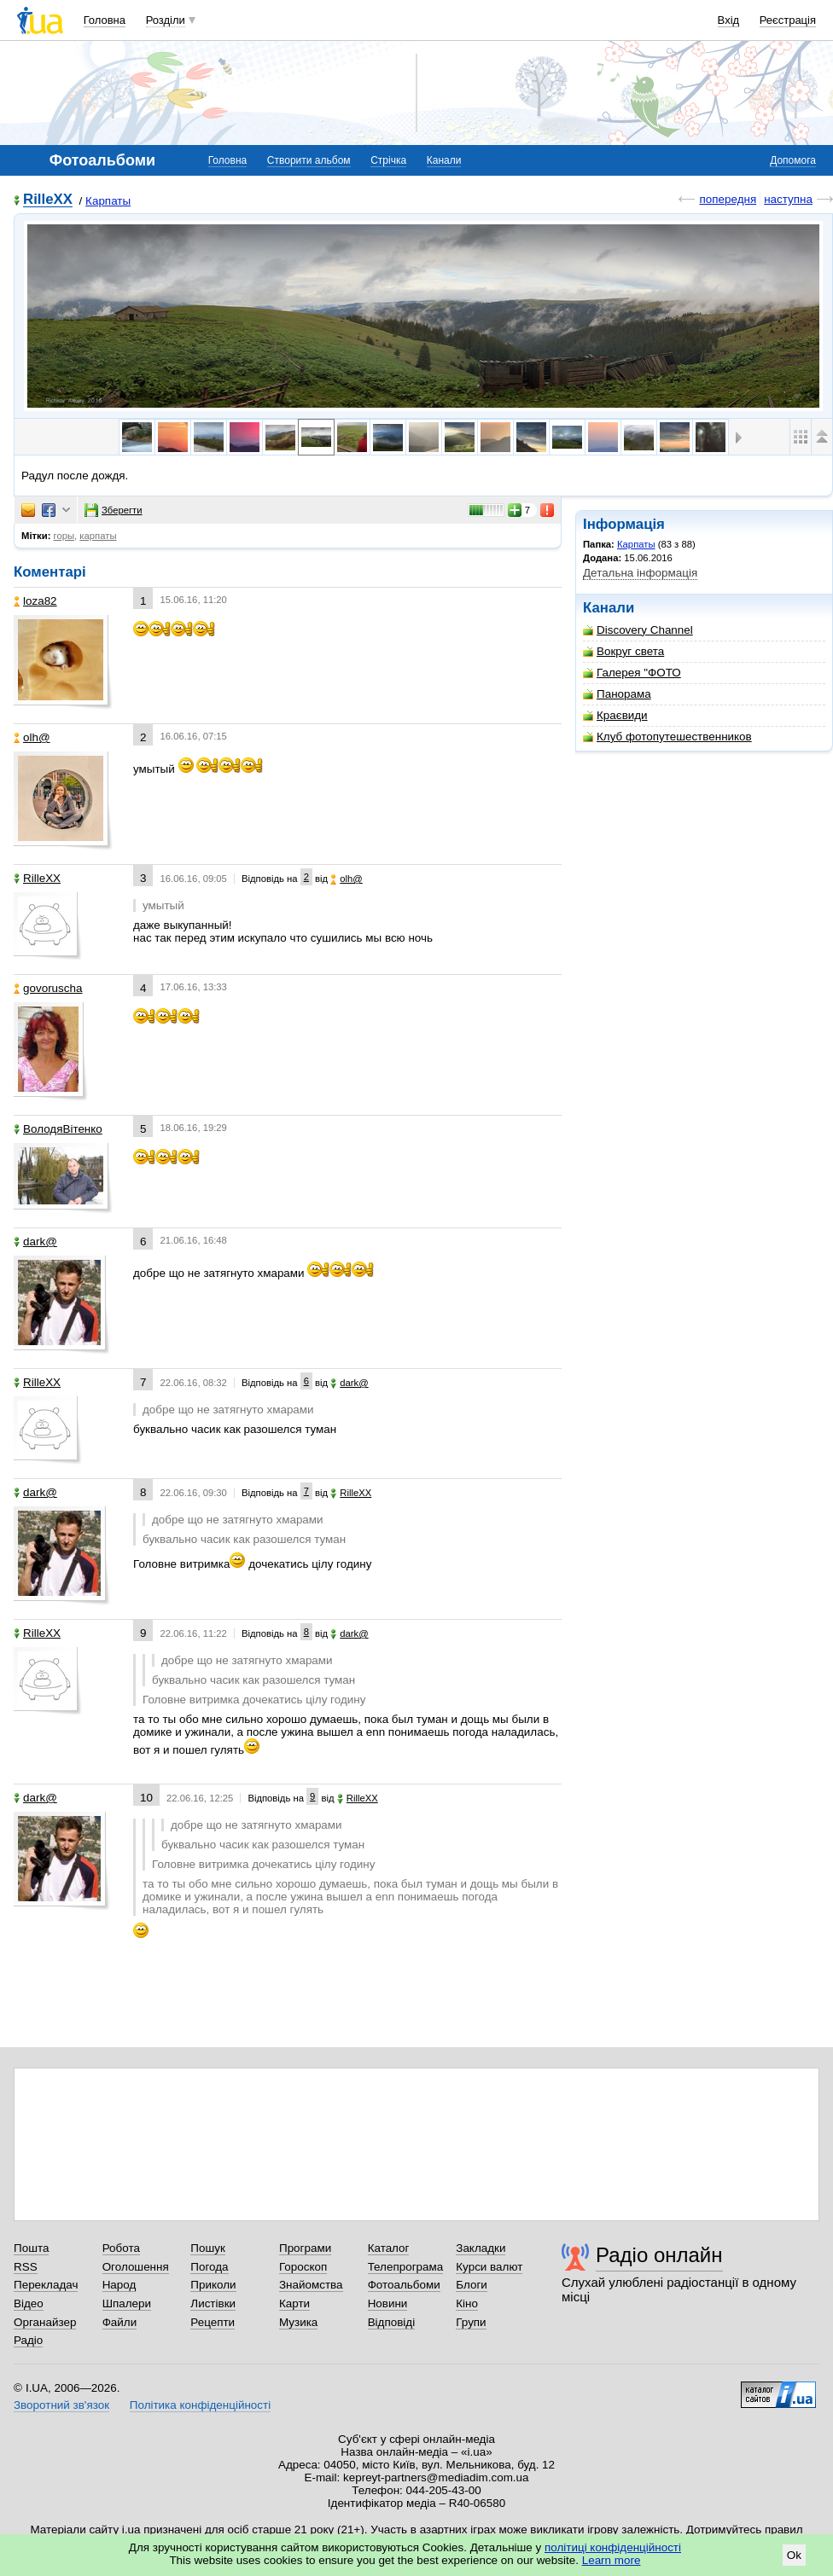 The width and height of the screenshot is (833, 2576). Describe the element at coordinates (213, 2303) in the screenshot. I see `Листівки` at that location.